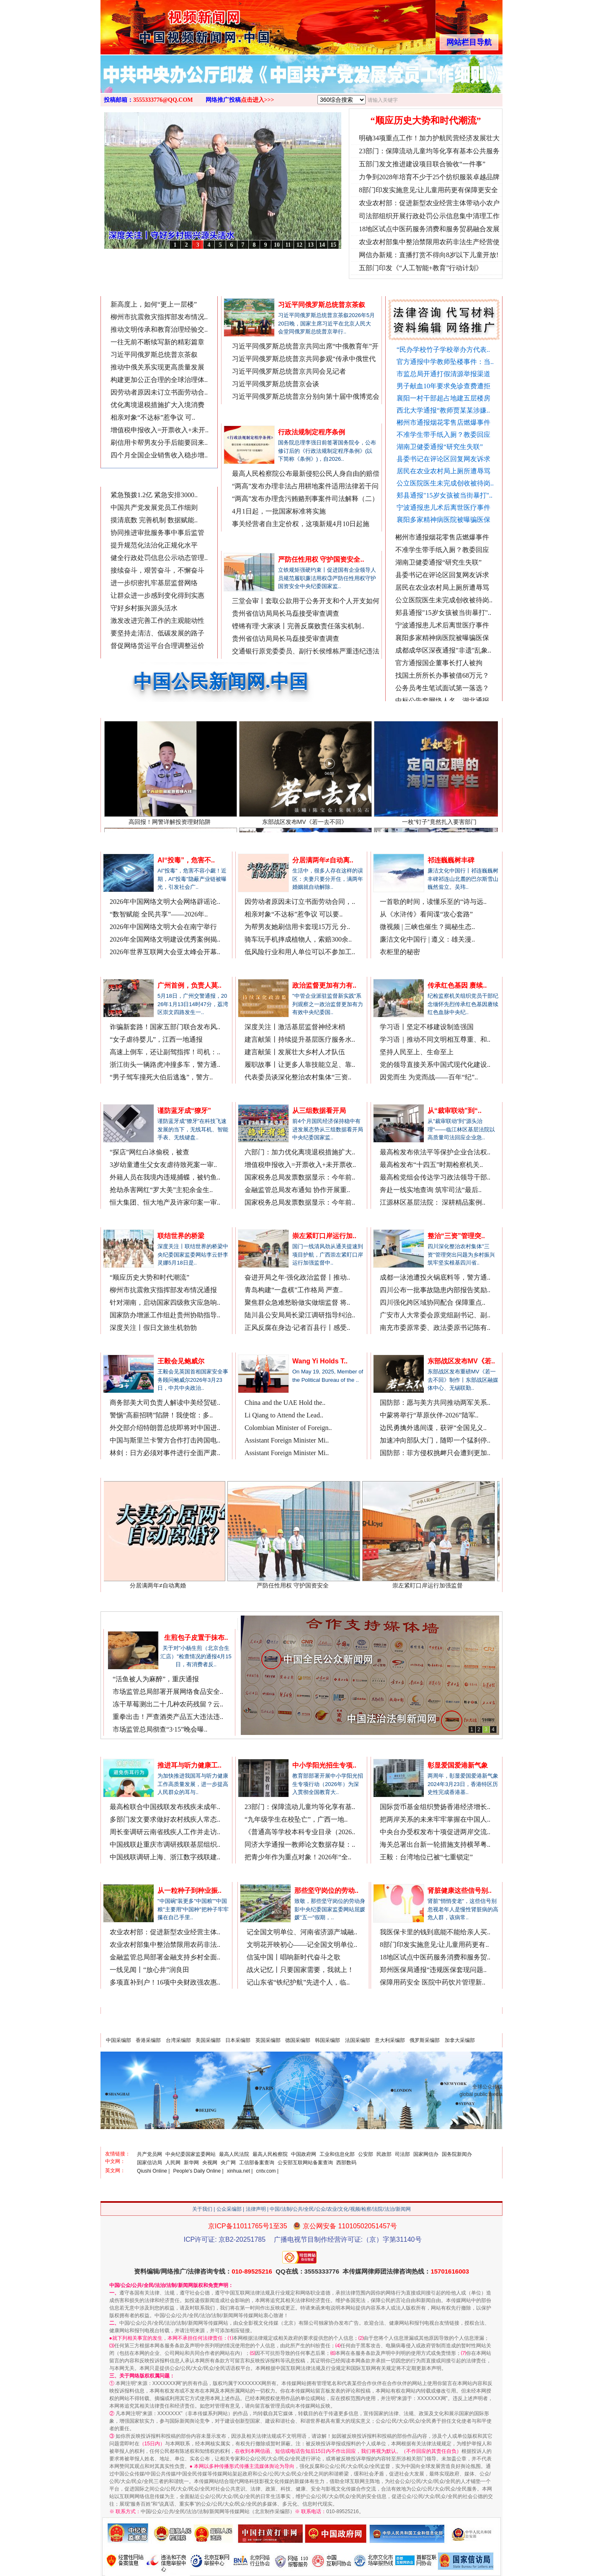 The width and height of the screenshot is (603, 2576). Describe the element at coordinates (443, 386) in the screenshot. I see `男子献血10年要求免诊查费遭拒` at that location.